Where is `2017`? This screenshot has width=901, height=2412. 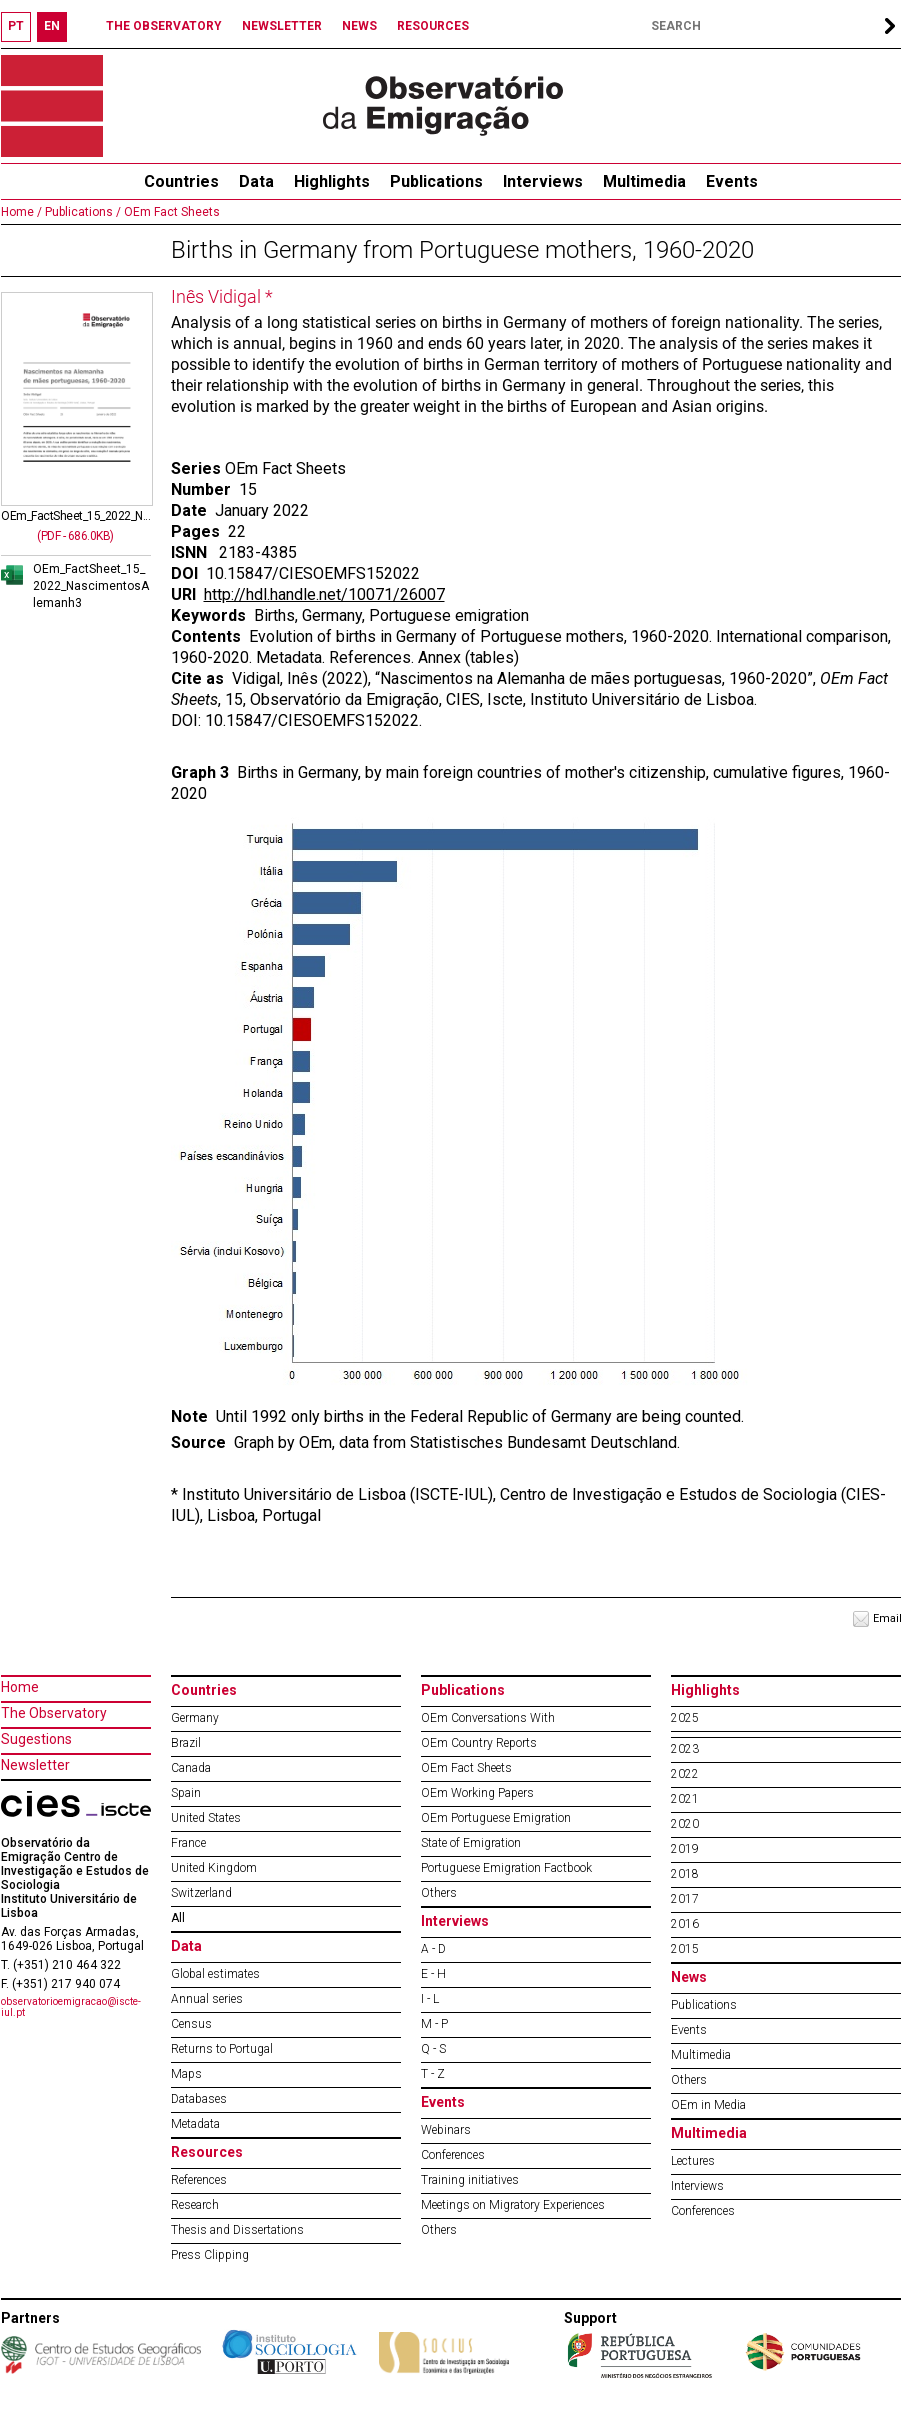 2017 is located at coordinates (685, 1899).